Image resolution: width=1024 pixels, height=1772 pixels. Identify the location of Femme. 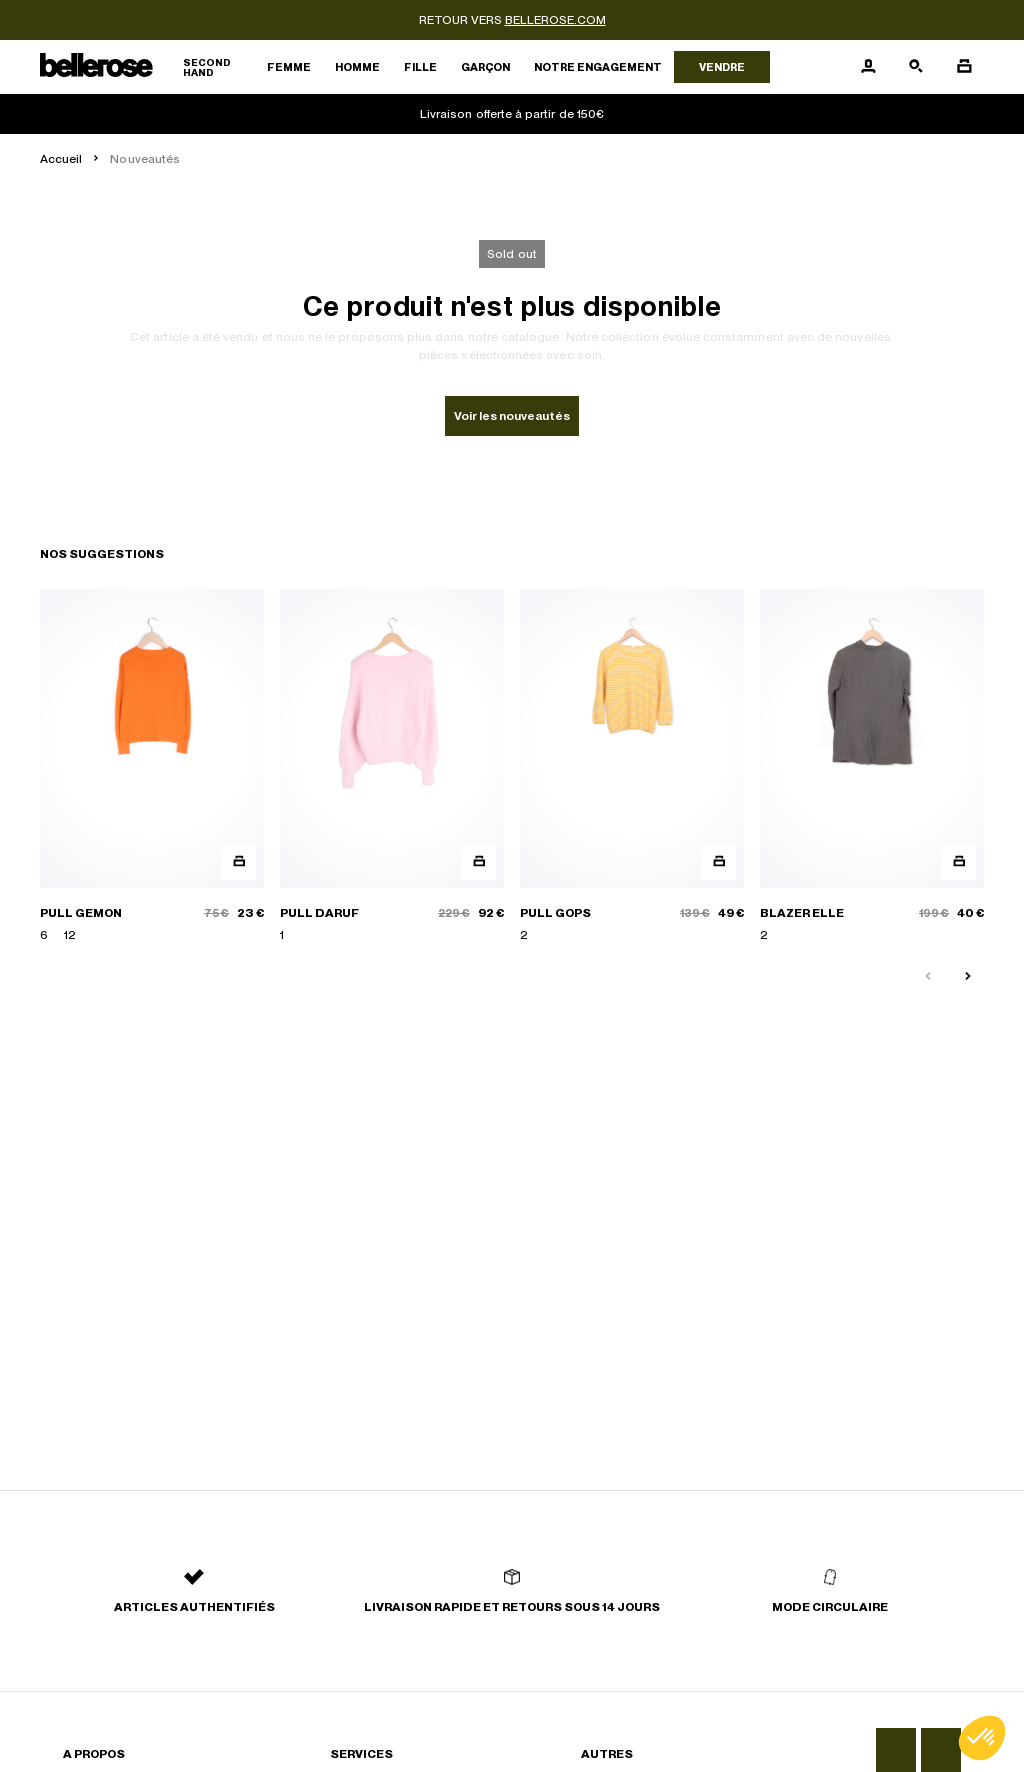
(289, 67).